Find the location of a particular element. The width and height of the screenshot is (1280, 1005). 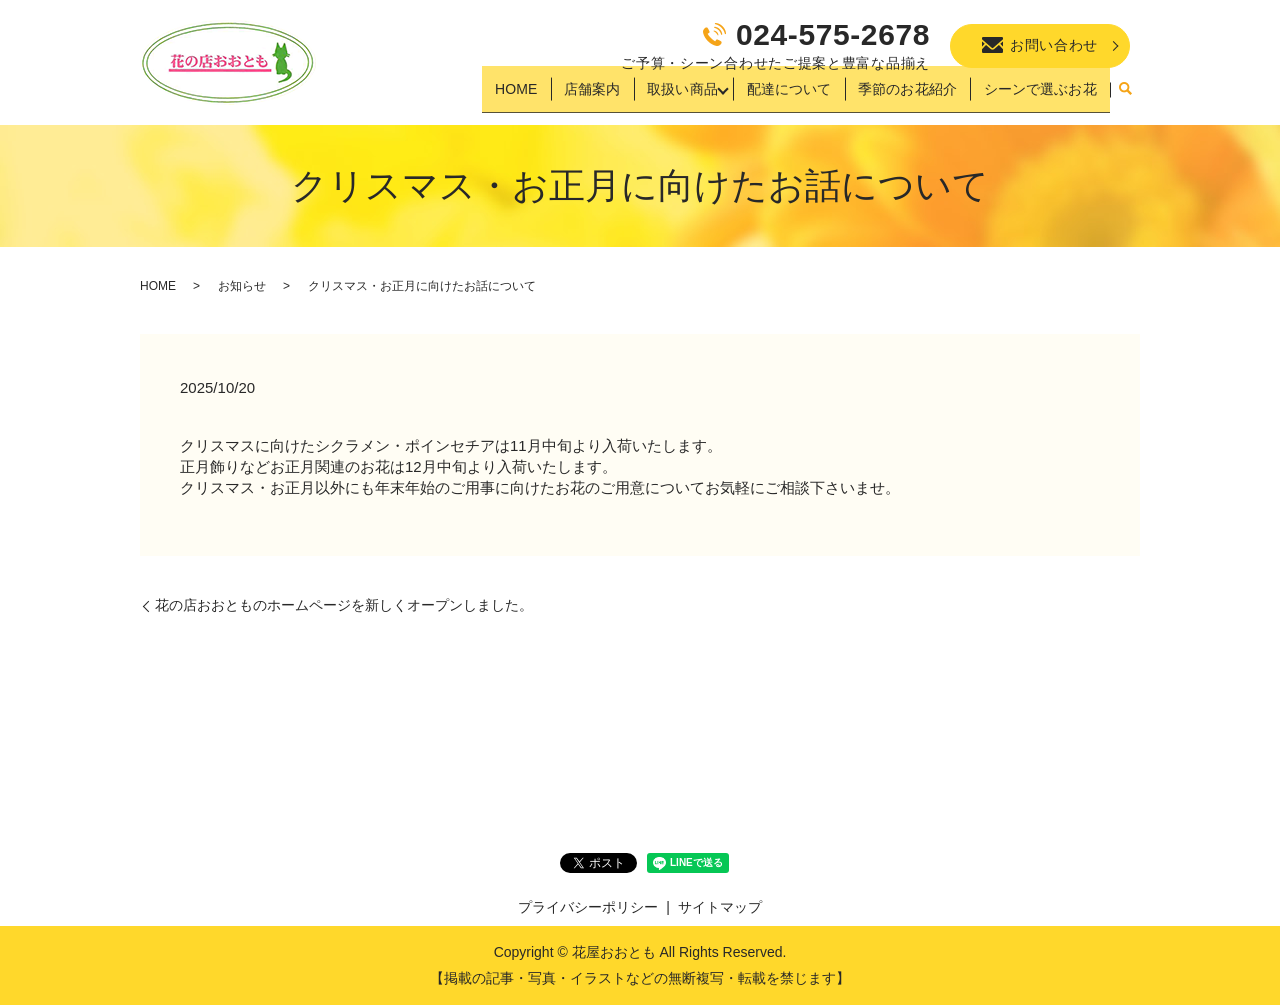

配達について is located at coordinates (793, 96).